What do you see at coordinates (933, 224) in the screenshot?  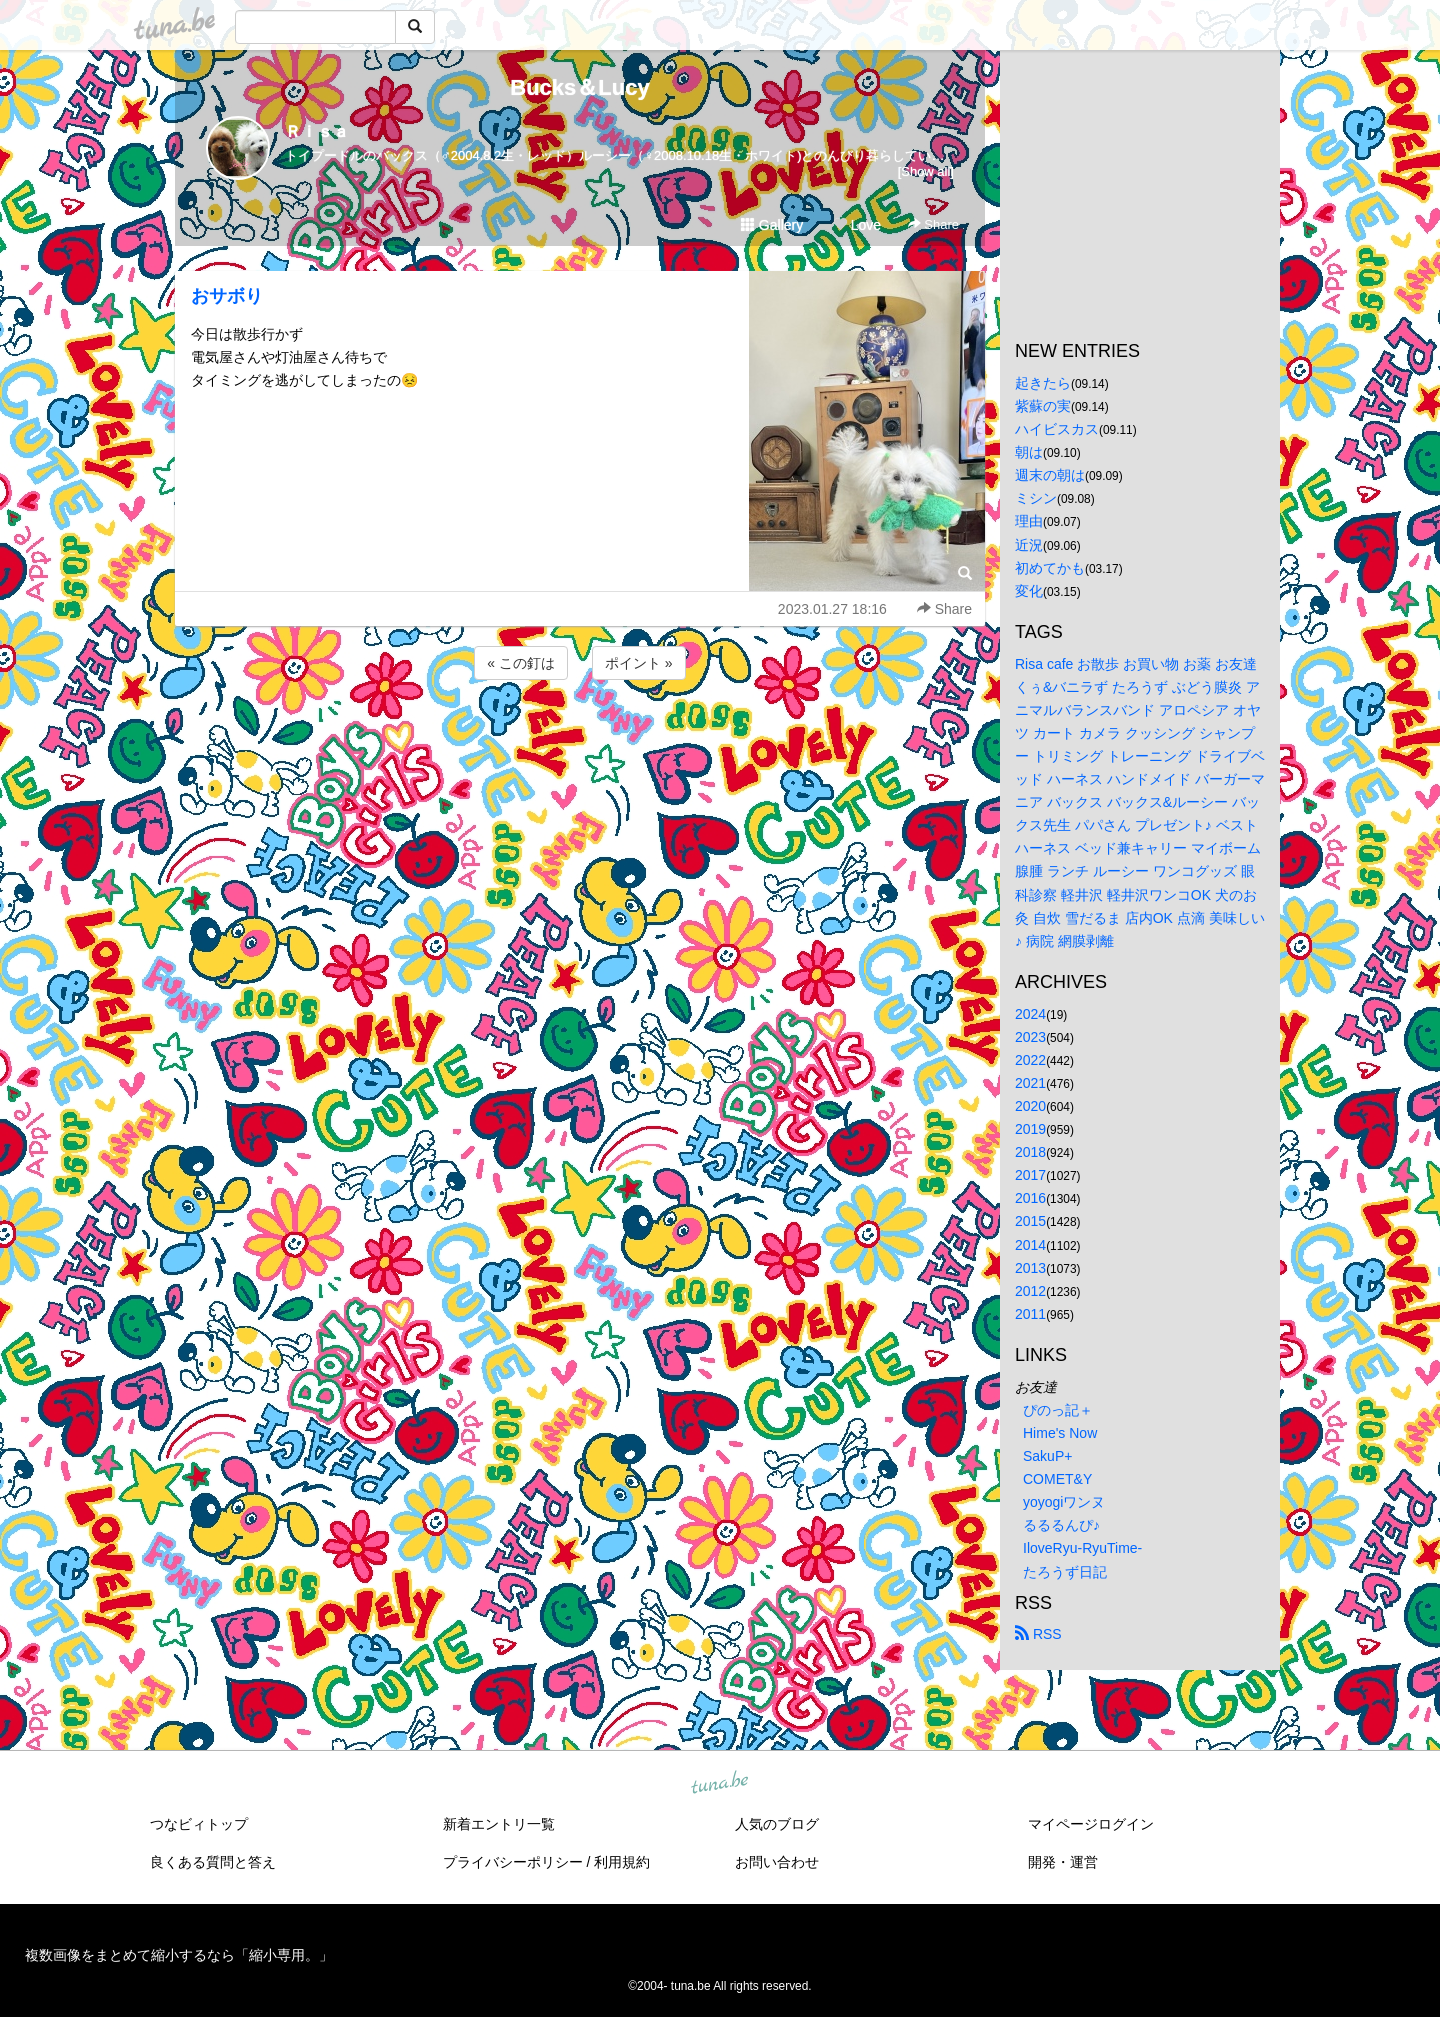 I see `Share` at bounding box center [933, 224].